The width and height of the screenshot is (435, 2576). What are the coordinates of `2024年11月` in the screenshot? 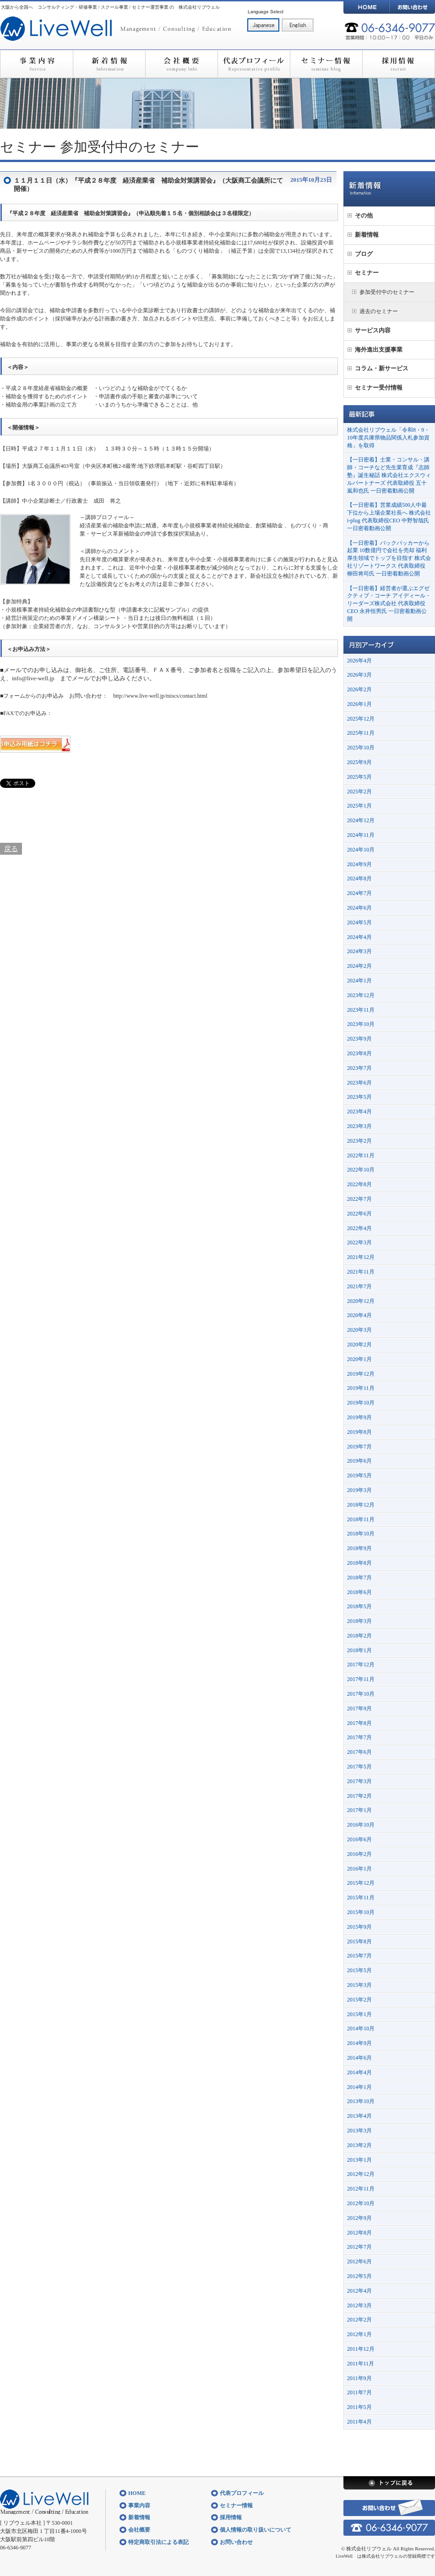 It's located at (361, 835).